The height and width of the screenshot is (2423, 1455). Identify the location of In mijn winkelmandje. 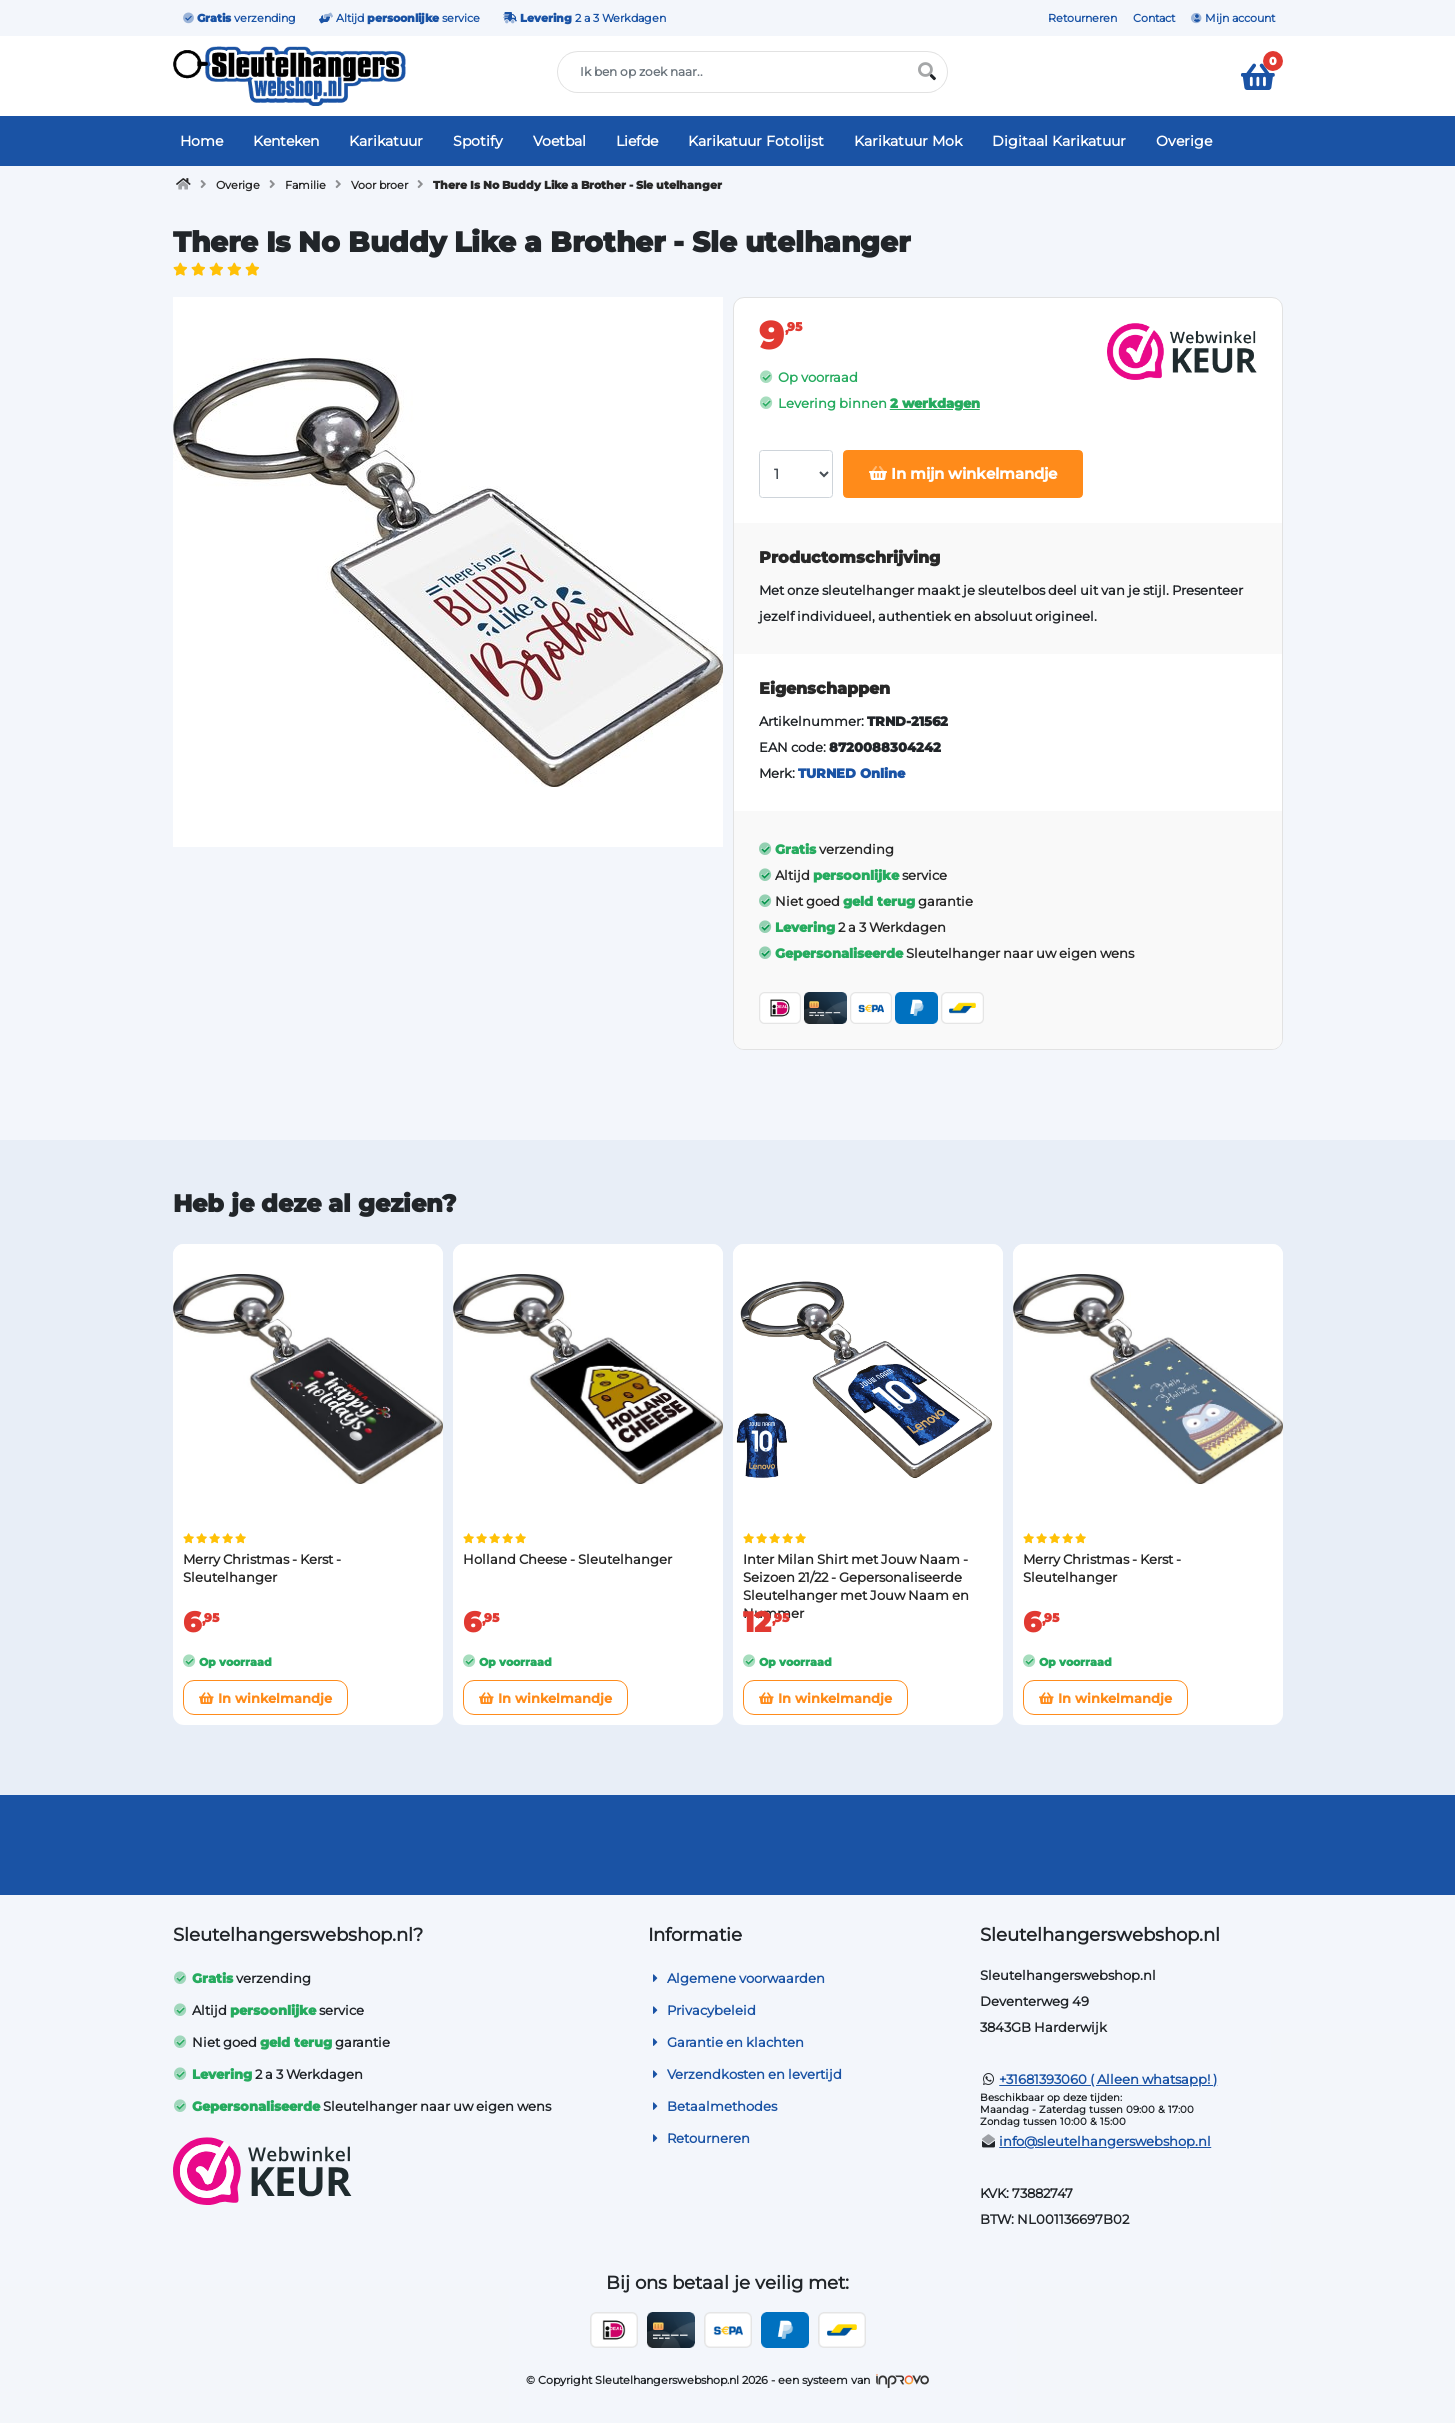
(963, 473).